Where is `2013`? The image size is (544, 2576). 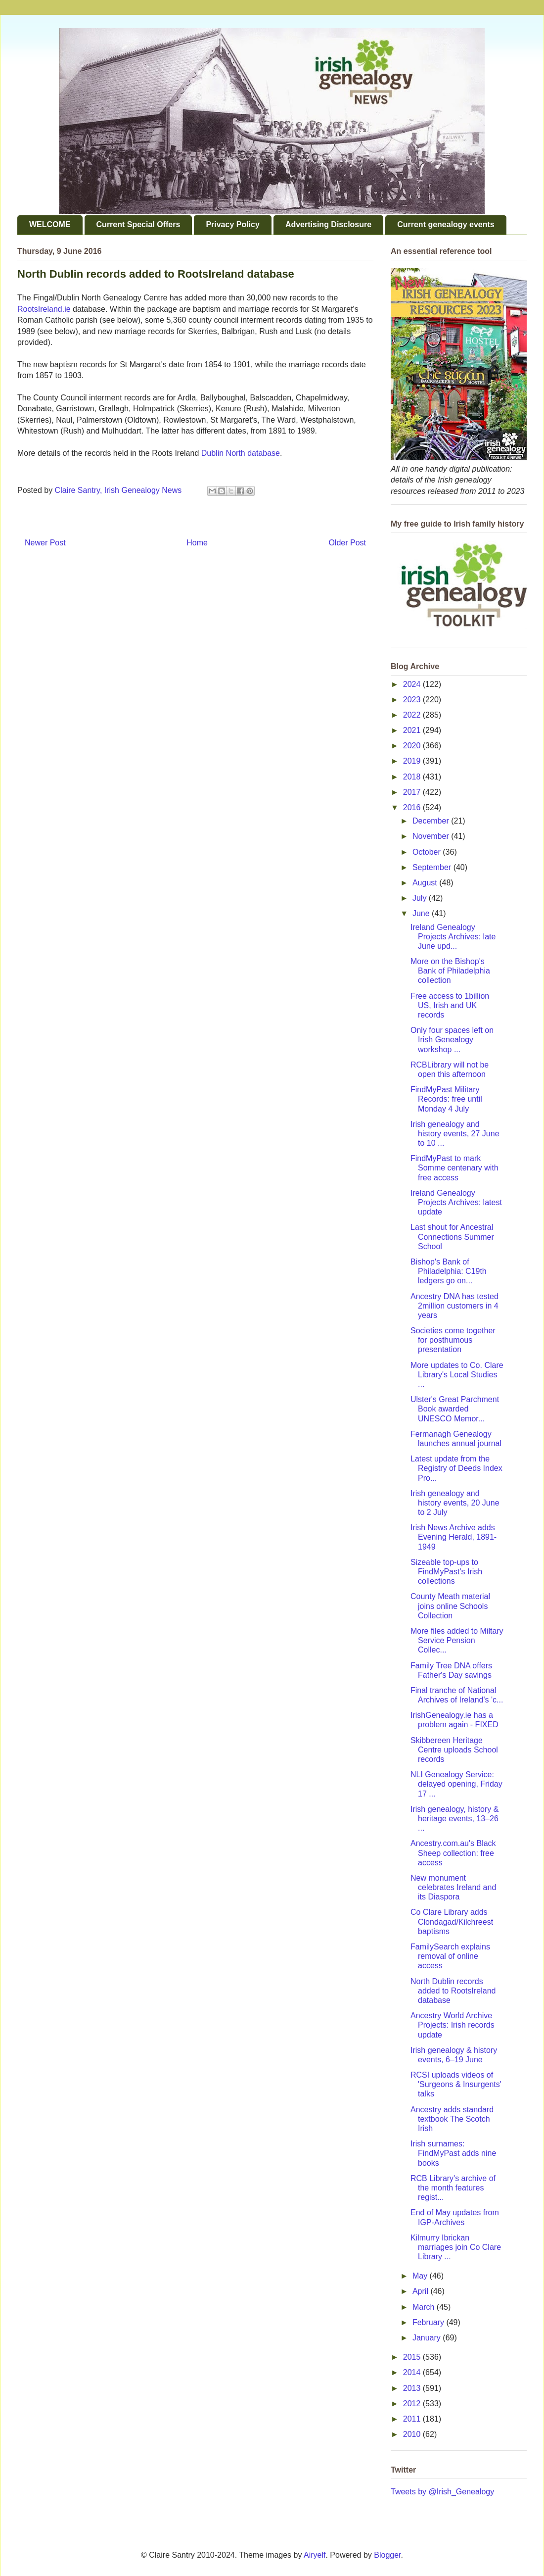
2013 is located at coordinates (413, 2388).